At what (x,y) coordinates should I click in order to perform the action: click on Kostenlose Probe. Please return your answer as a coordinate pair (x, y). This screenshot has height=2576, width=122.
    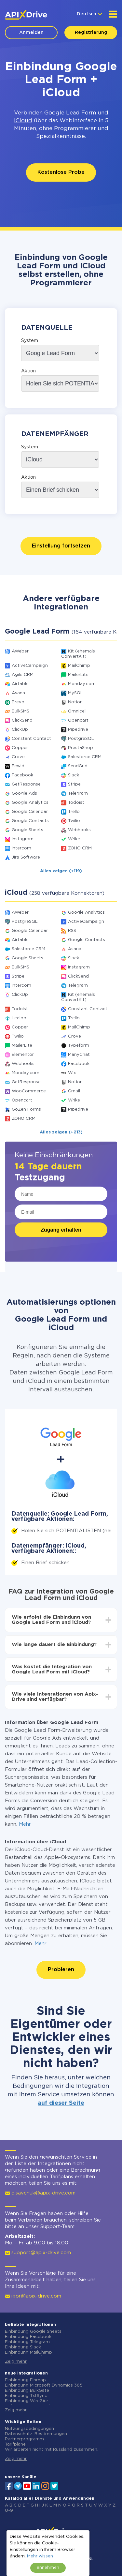
    Looking at the image, I should click on (61, 172).